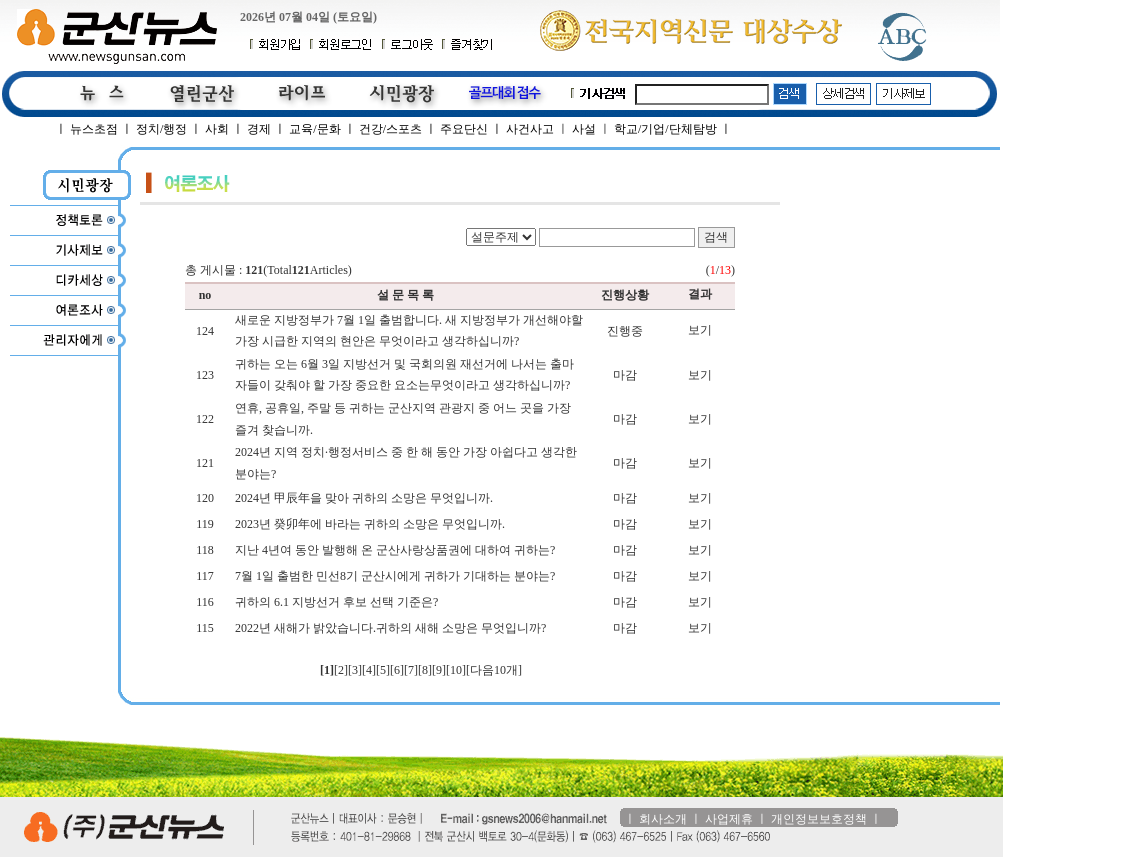 The image size is (1124, 857). Describe the element at coordinates (370, 524) in the screenshot. I see `2023년 癸卯年에 바라는 귀하의 소망은 무엇입니까.` at that location.